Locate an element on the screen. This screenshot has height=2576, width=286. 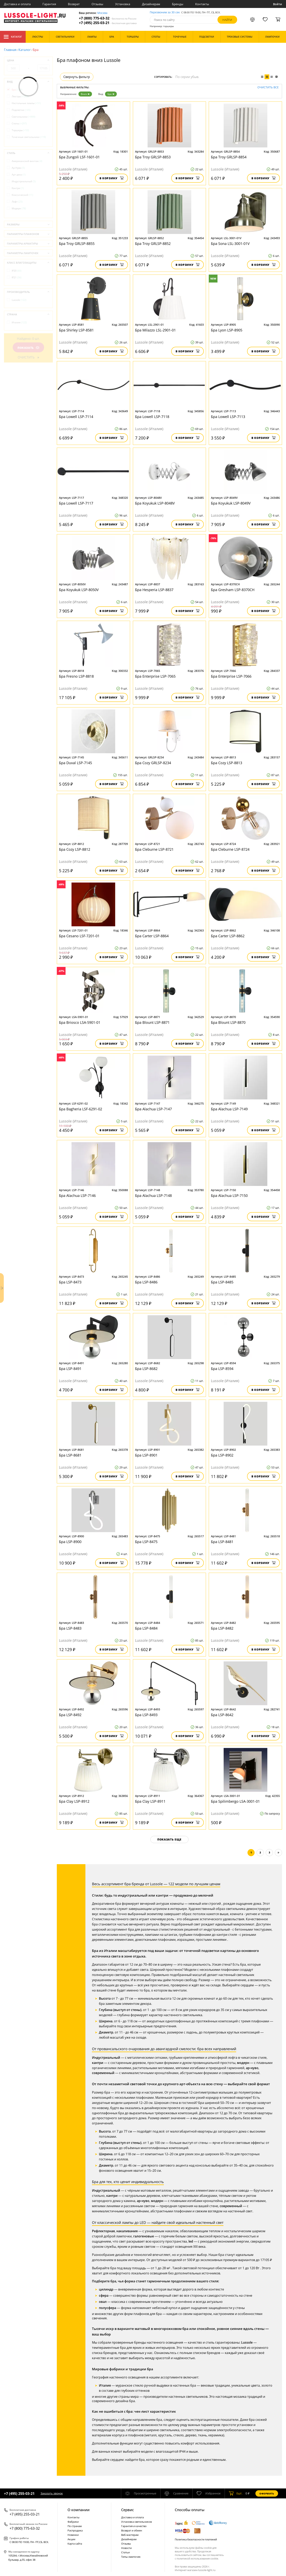
Бра Lowell LSP-7113 is located at coordinates (228, 416).